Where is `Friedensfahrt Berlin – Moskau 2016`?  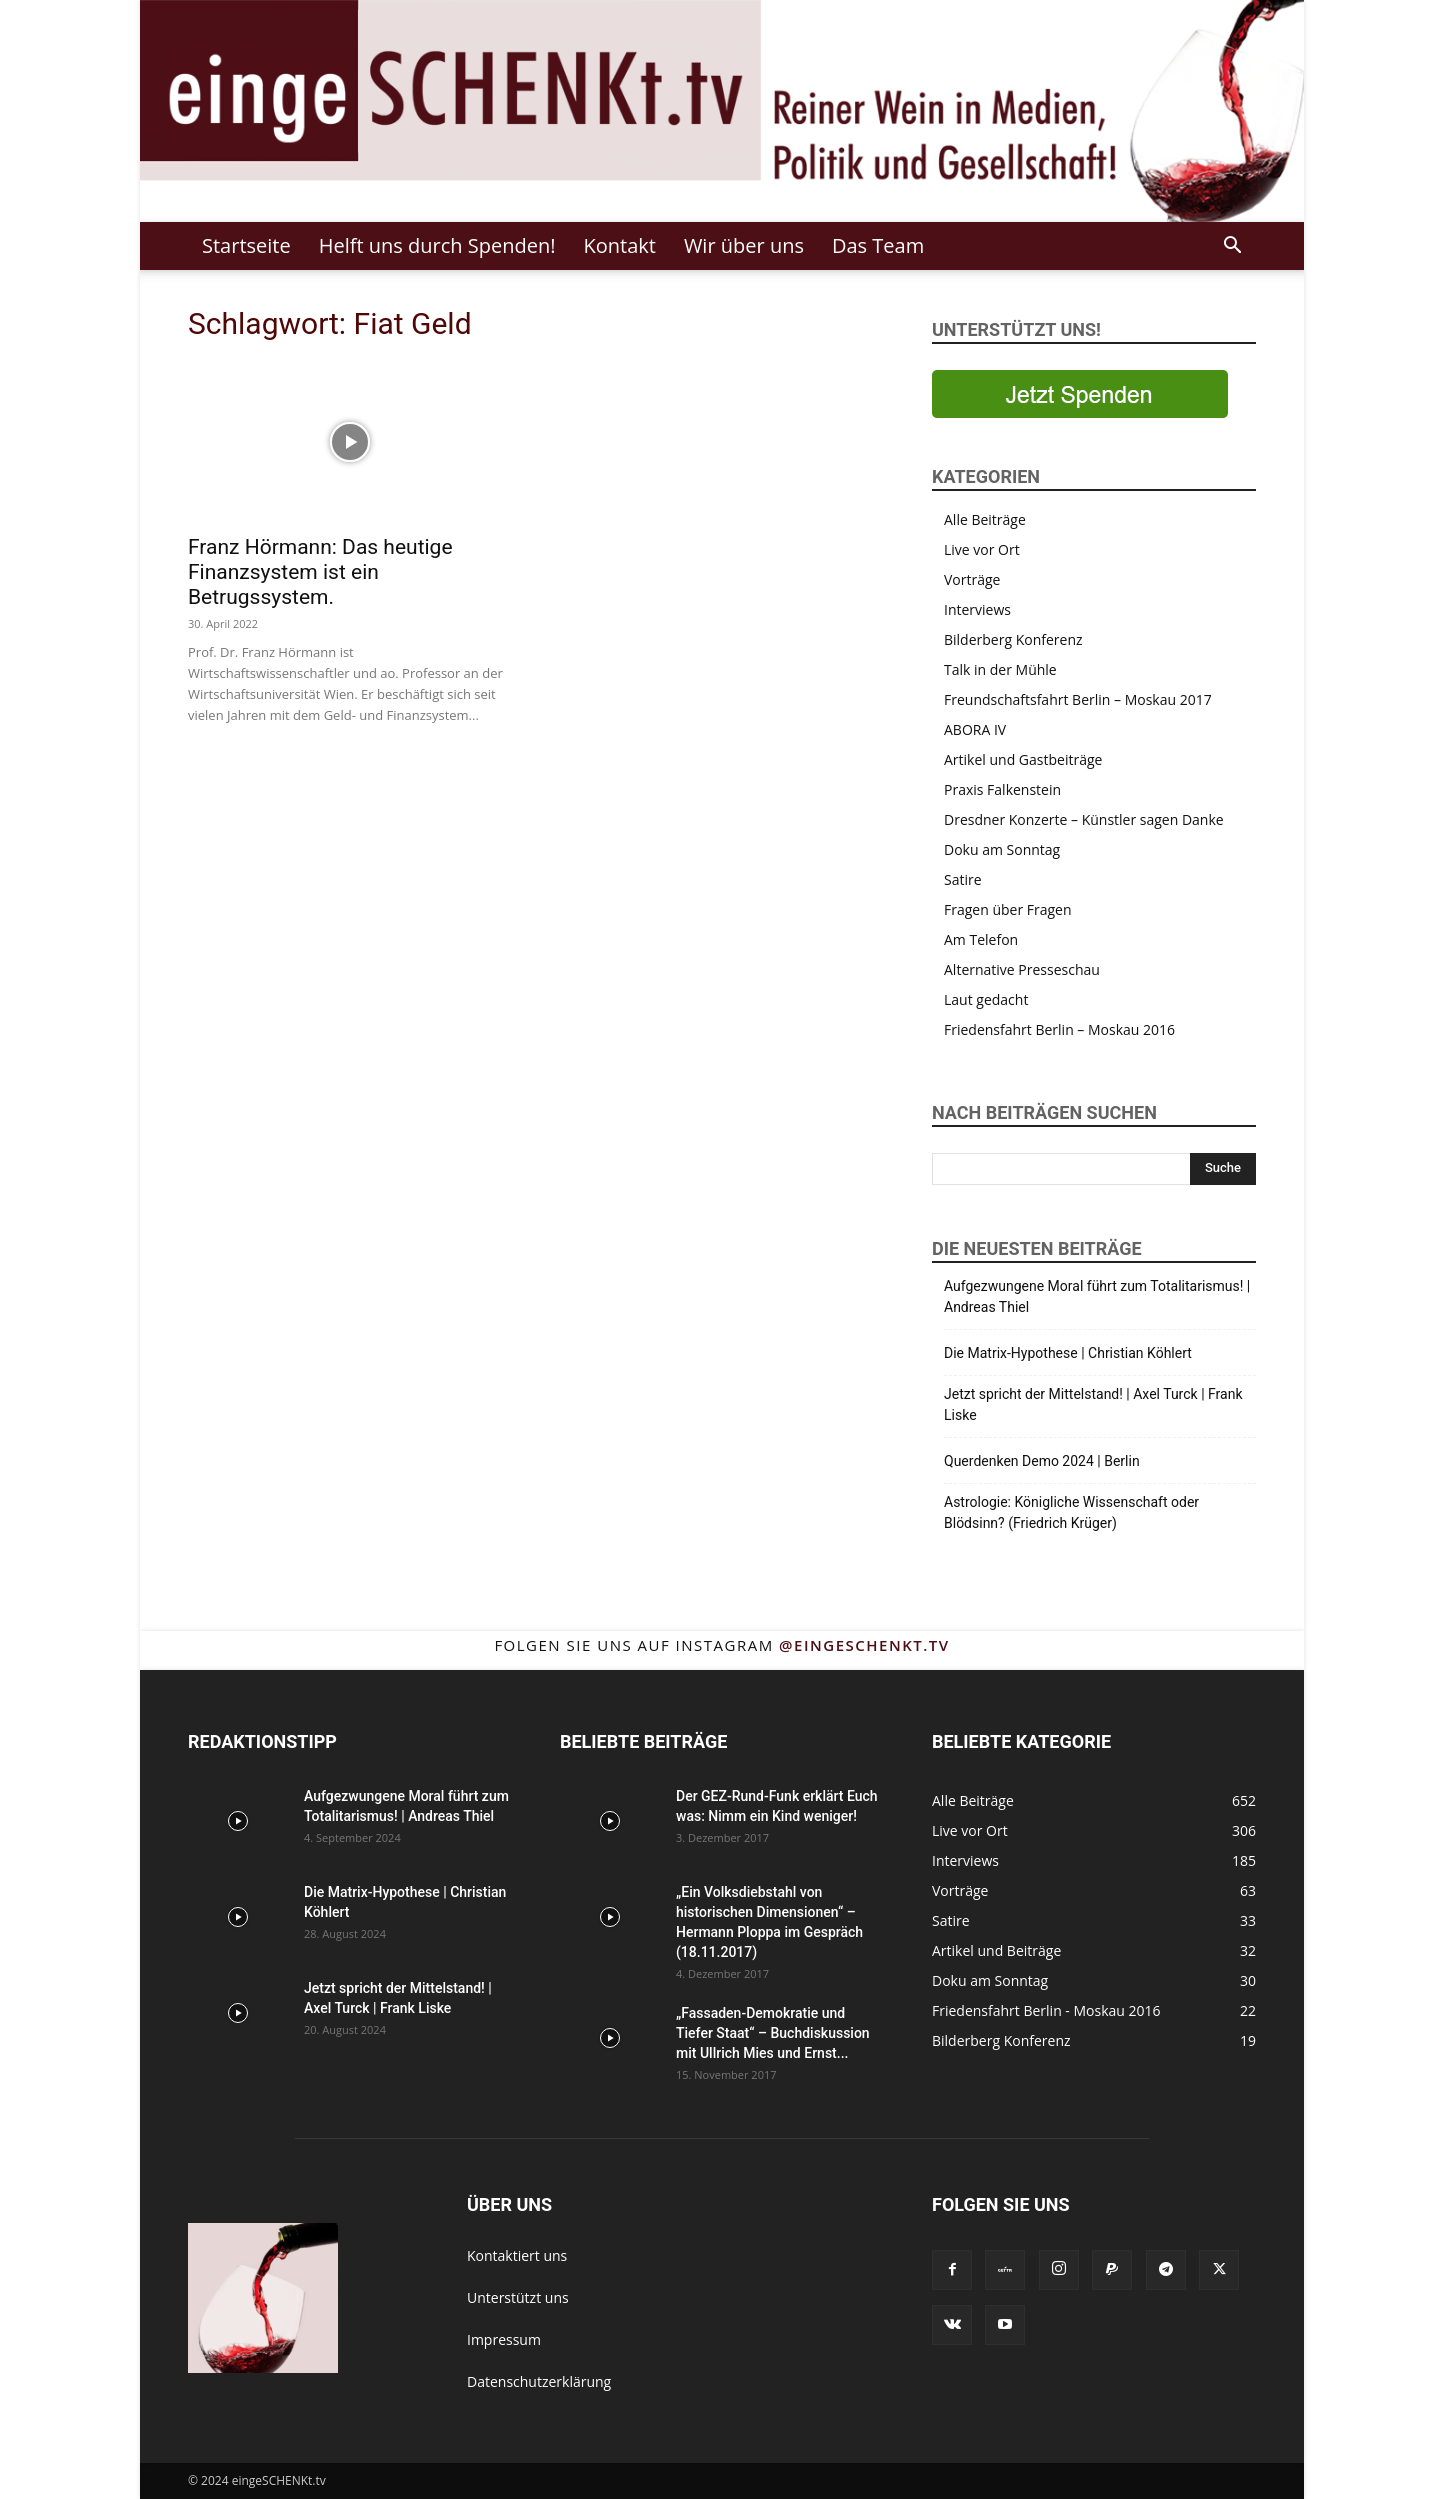 Friedensfahrt Berlin – Moskau 2016 is located at coordinates (1059, 1029).